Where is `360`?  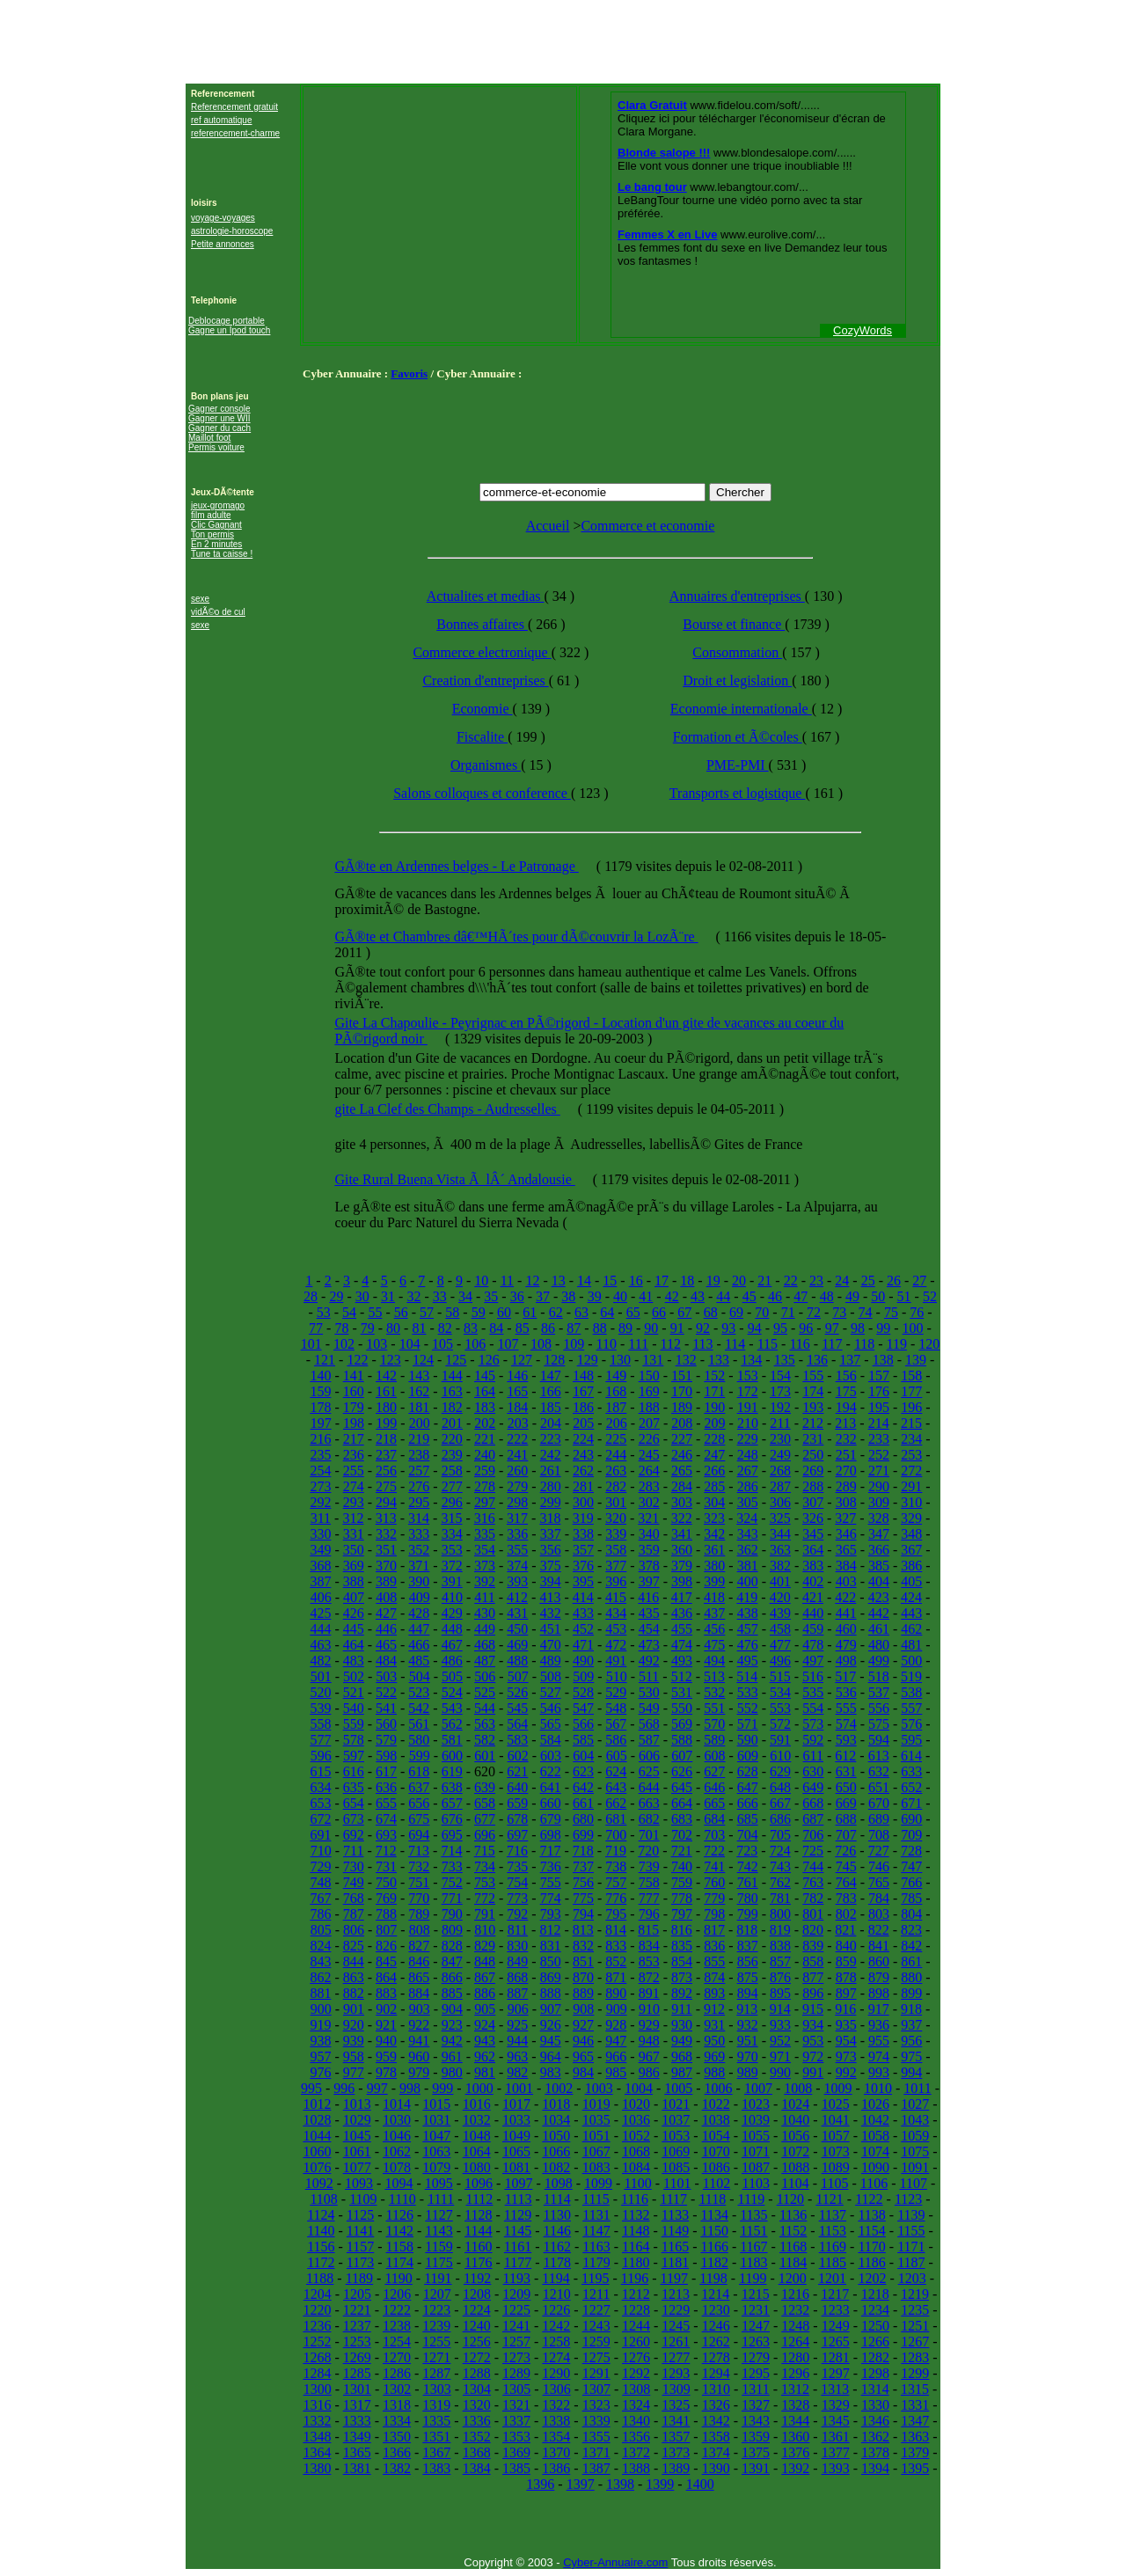 360 is located at coordinates (681, 1549).